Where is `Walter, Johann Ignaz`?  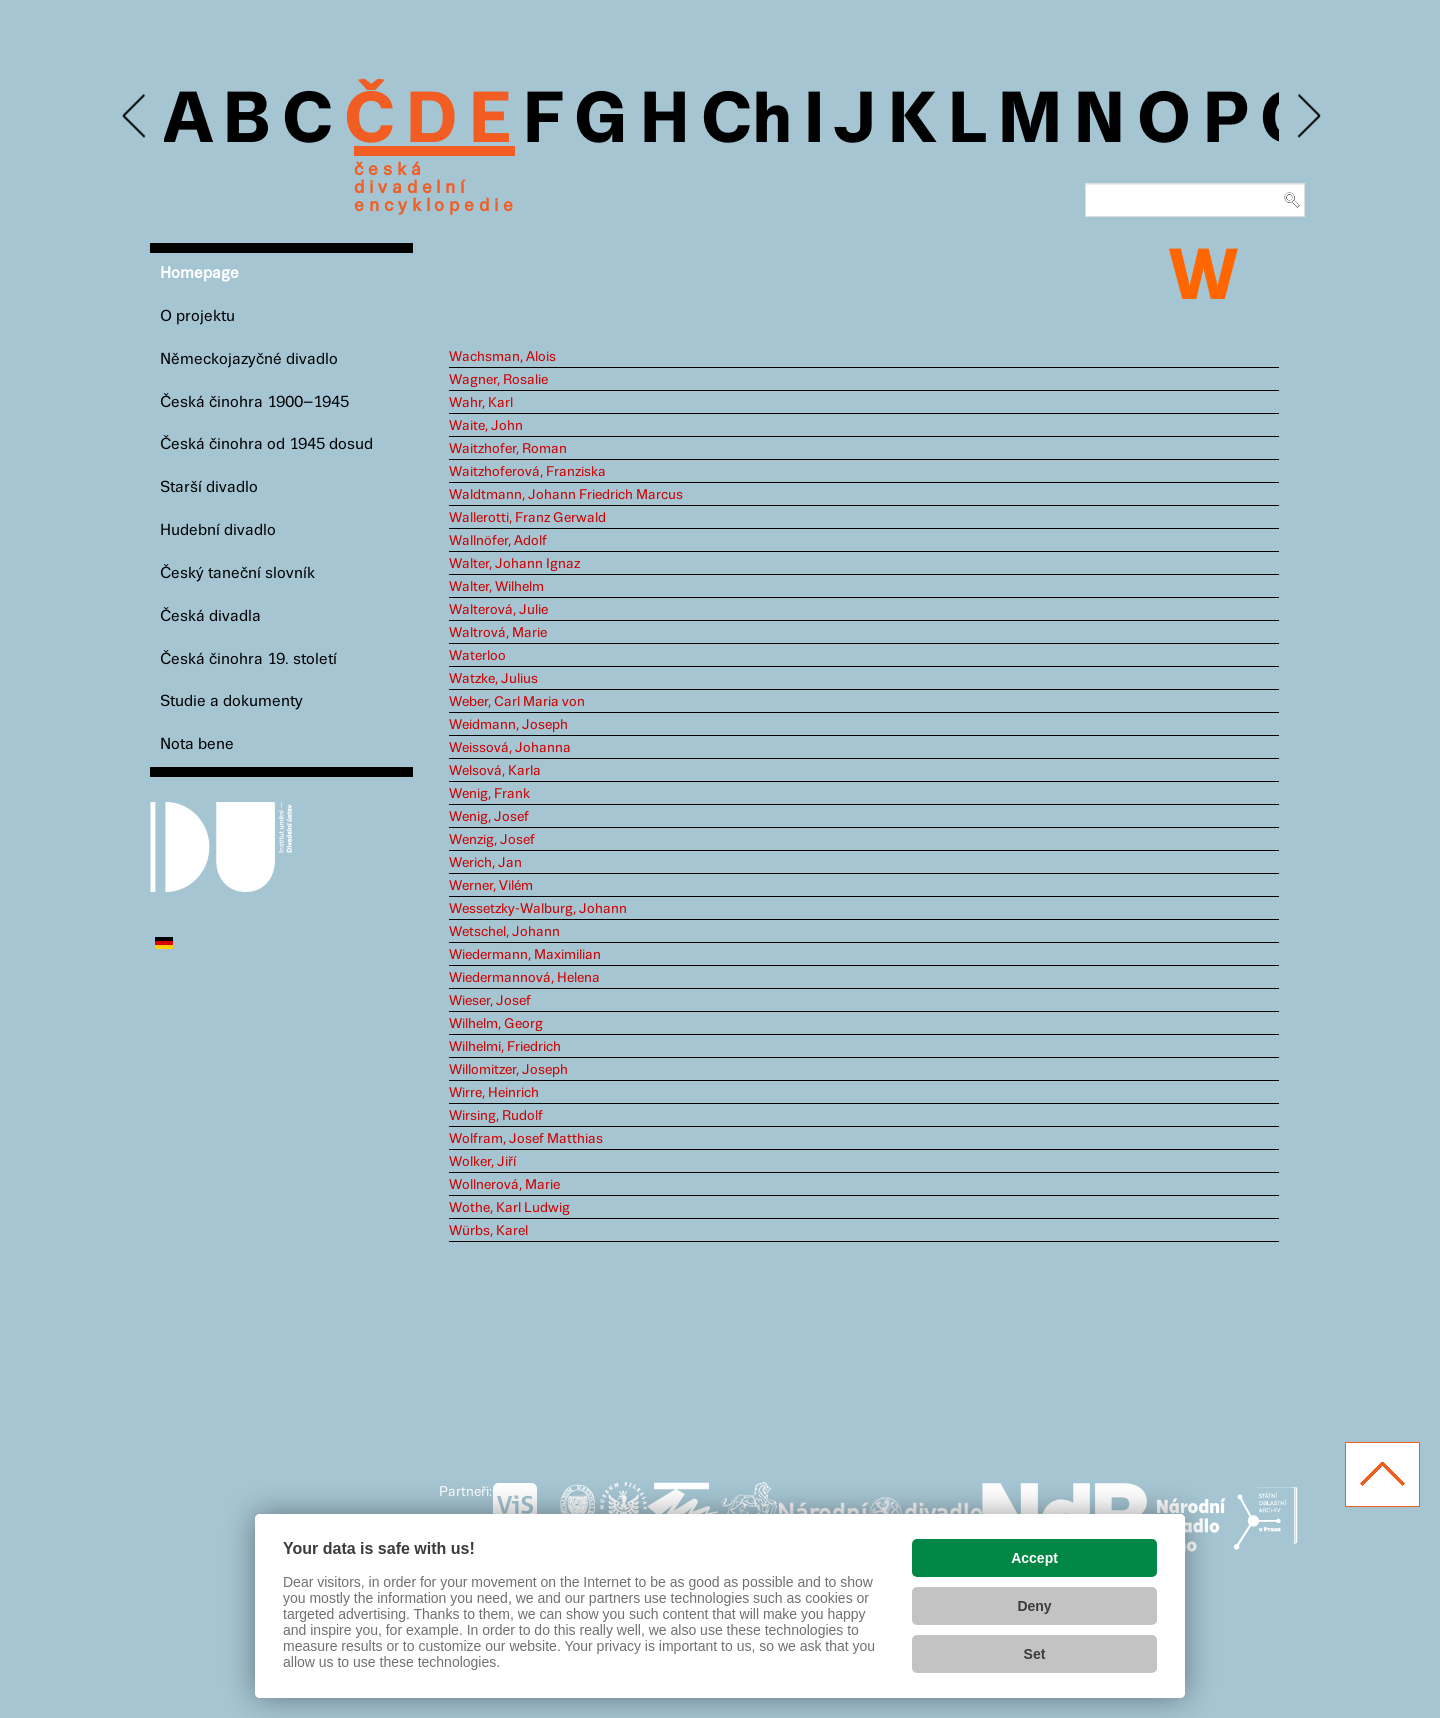
Walter, Johann Ignaz is located at coordinates (514, 564).